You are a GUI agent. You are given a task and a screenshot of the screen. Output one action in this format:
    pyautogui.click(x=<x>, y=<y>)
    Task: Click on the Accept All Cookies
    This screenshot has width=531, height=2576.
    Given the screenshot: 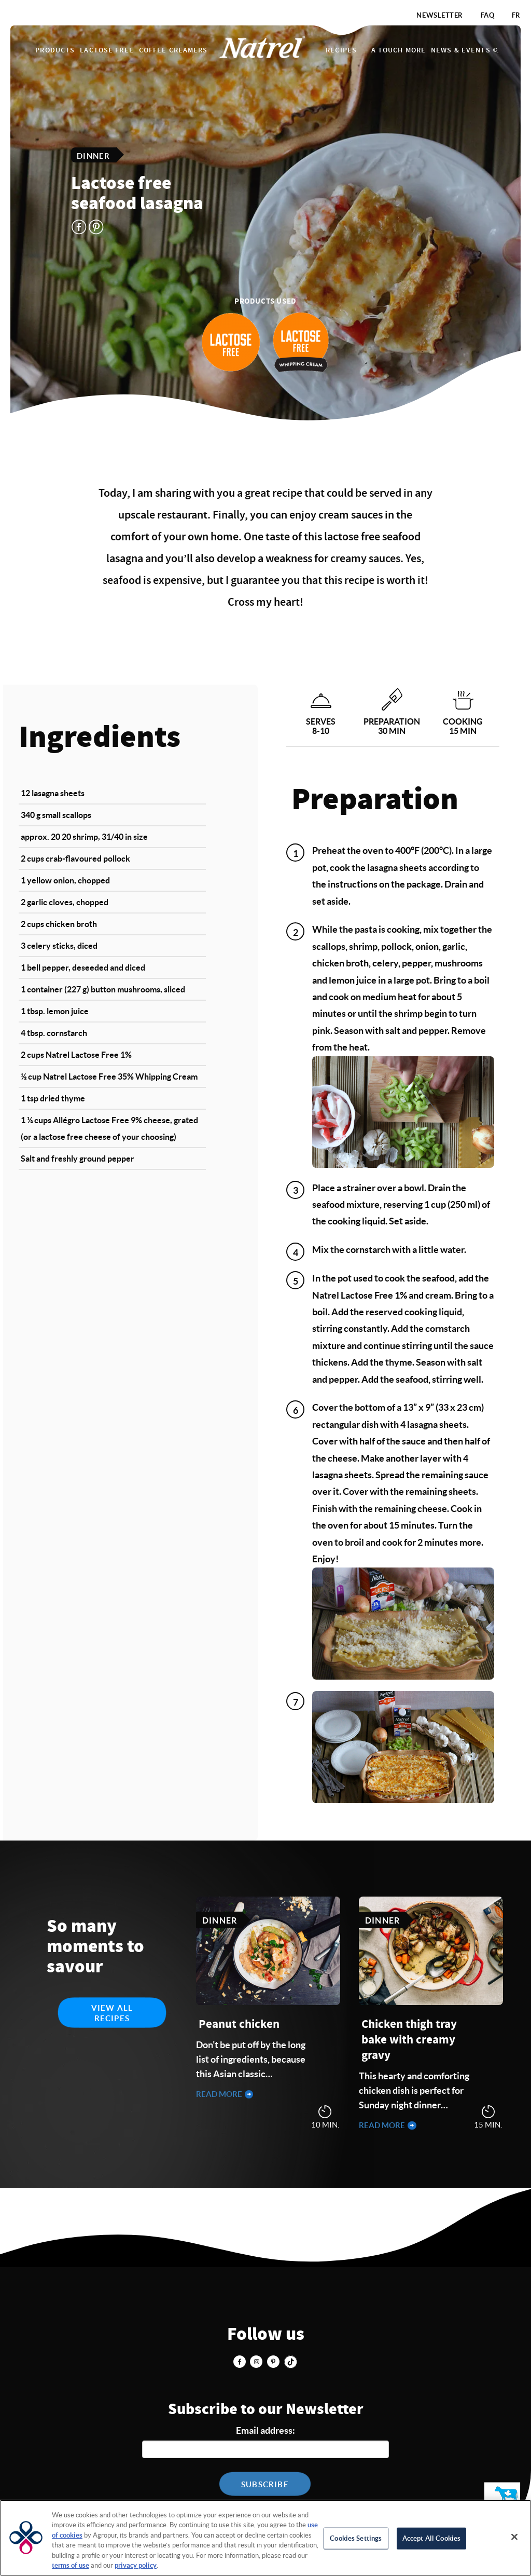 What is the action you would take?
    pyautogui.click(x=431, y=2538)
    